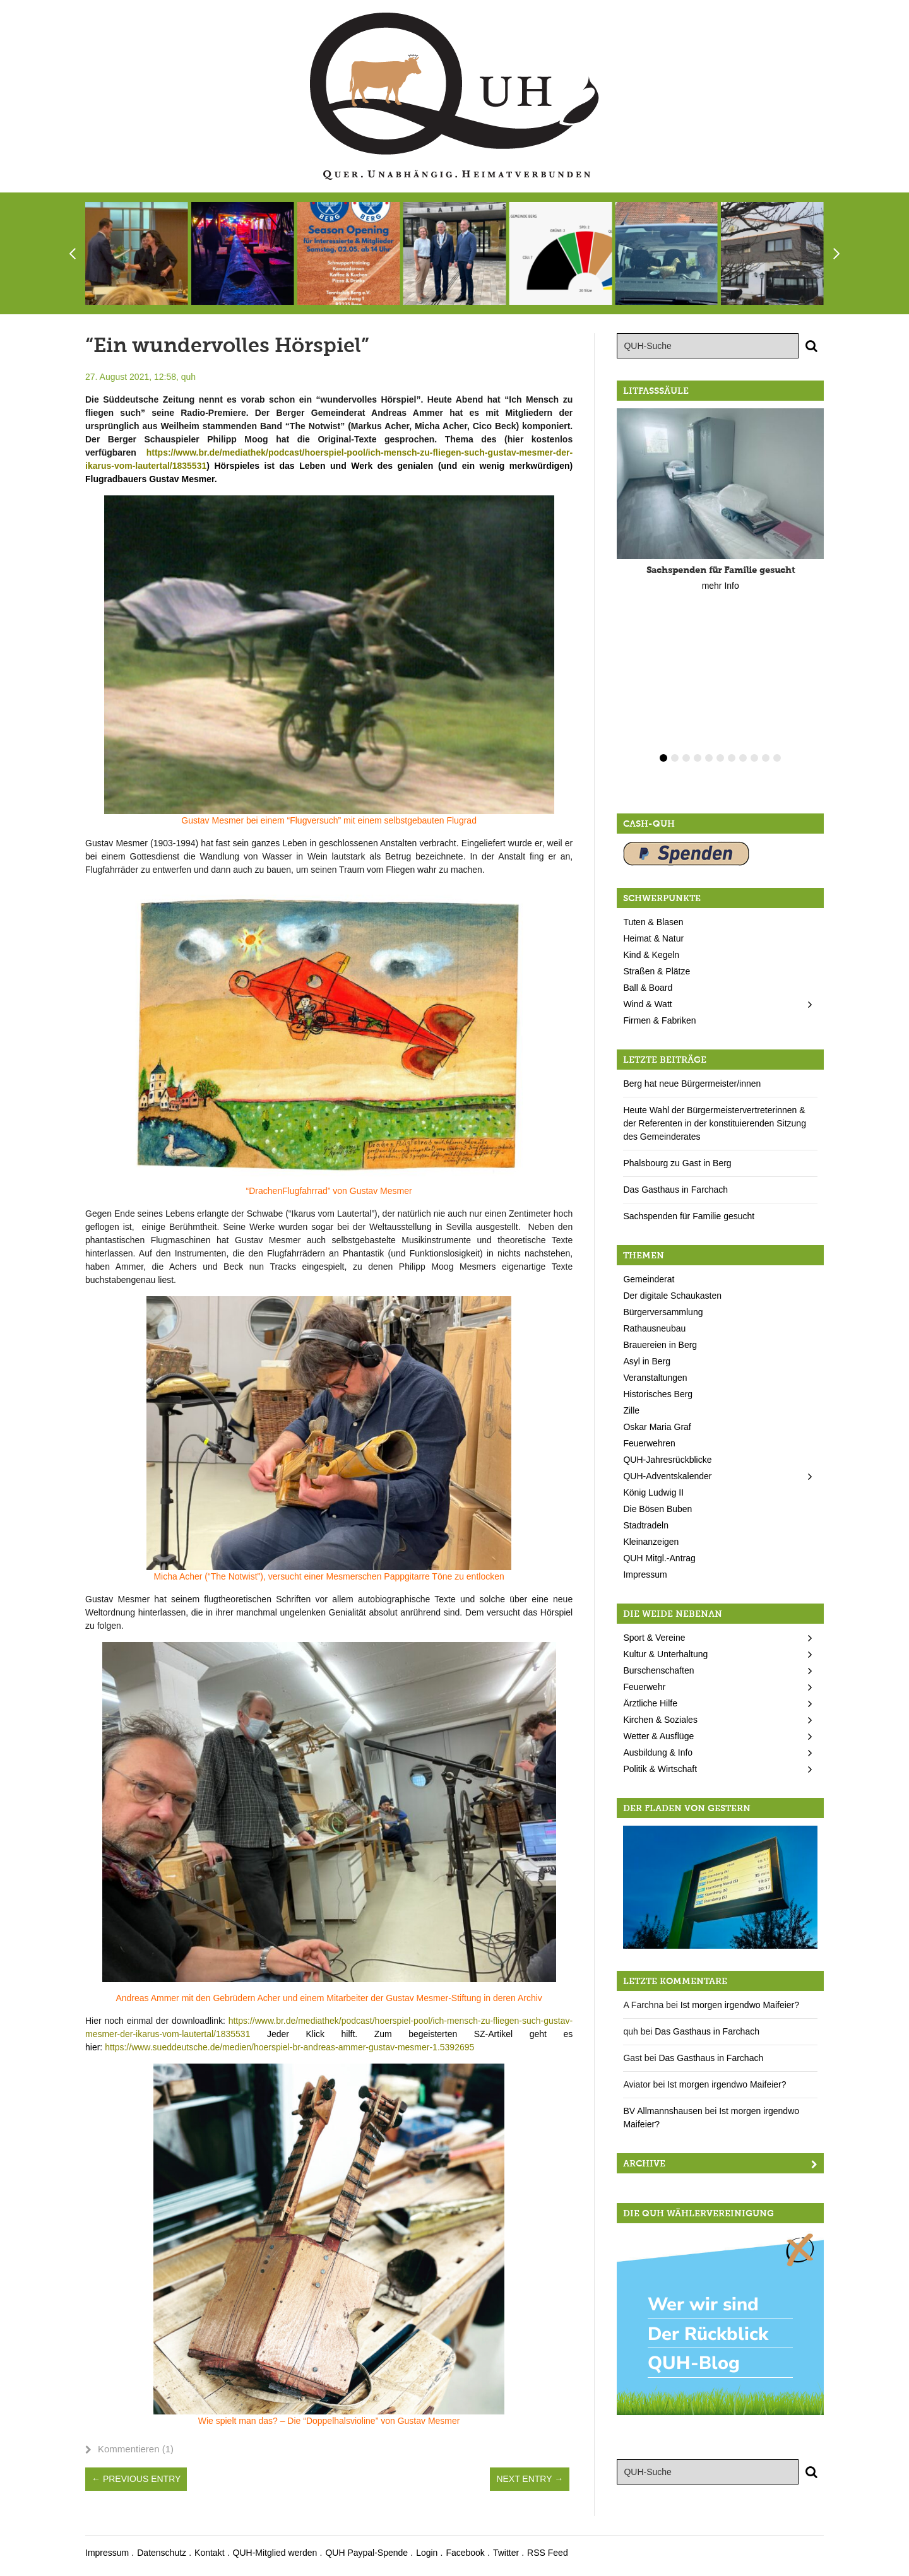  I want to click on Wind & Watt, so click(647, 1004).